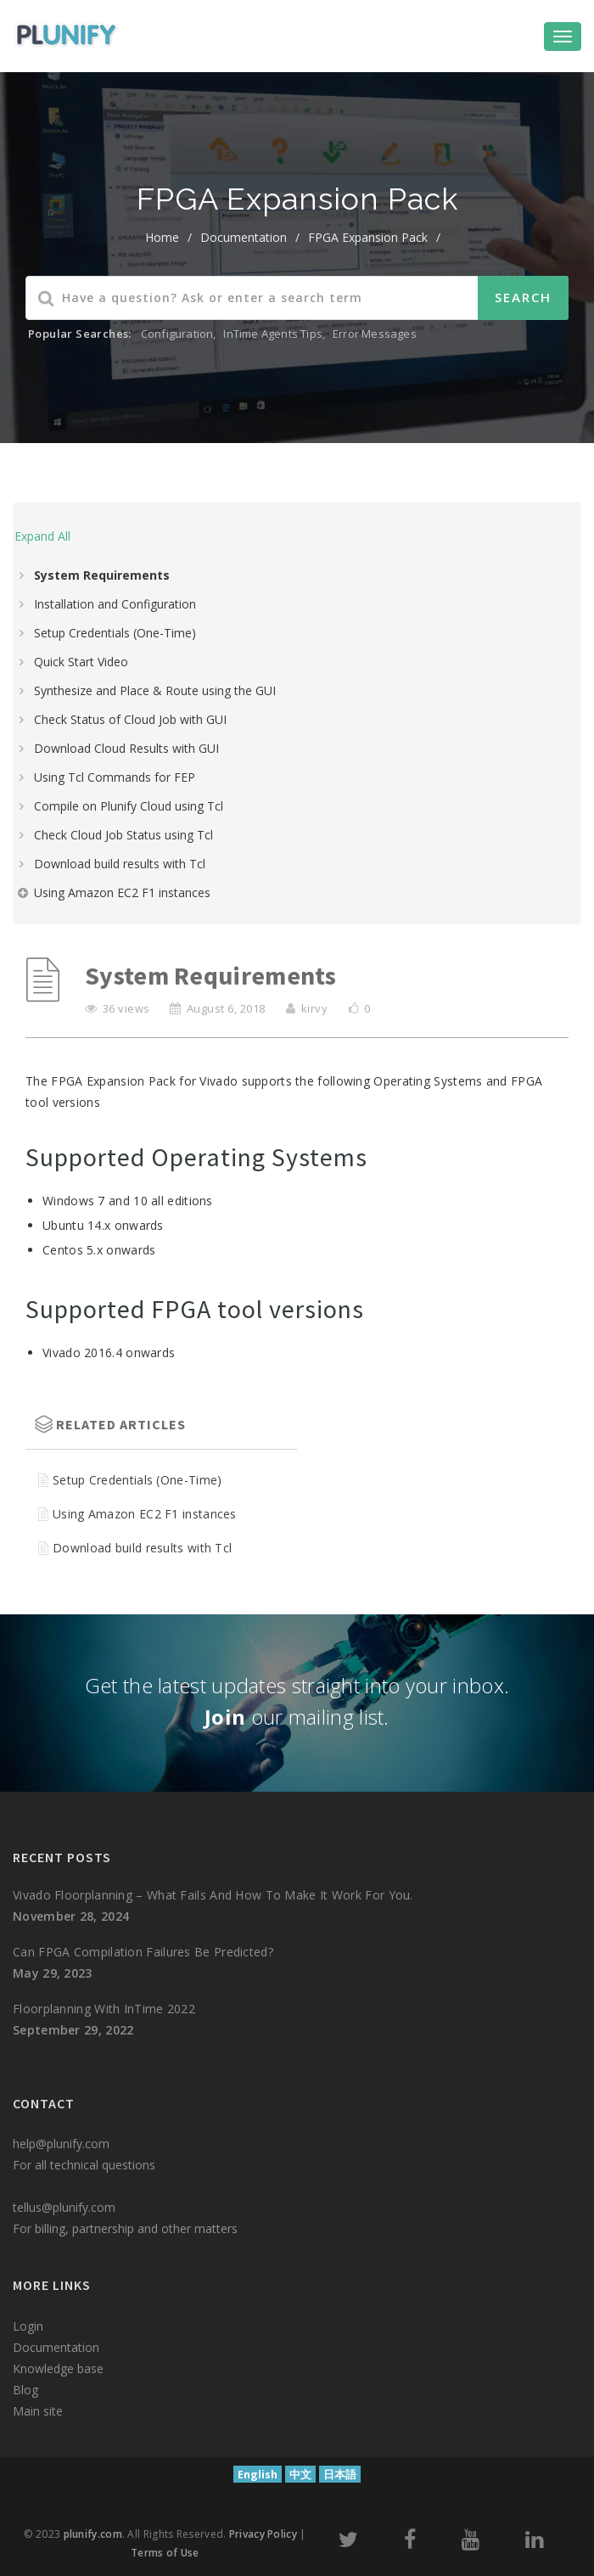 This screenshot has height=2576, width=594. What do you see at coordinates (375, 333) in the screenshot?
I see `Error Messages` at bounding box center [375, 333].